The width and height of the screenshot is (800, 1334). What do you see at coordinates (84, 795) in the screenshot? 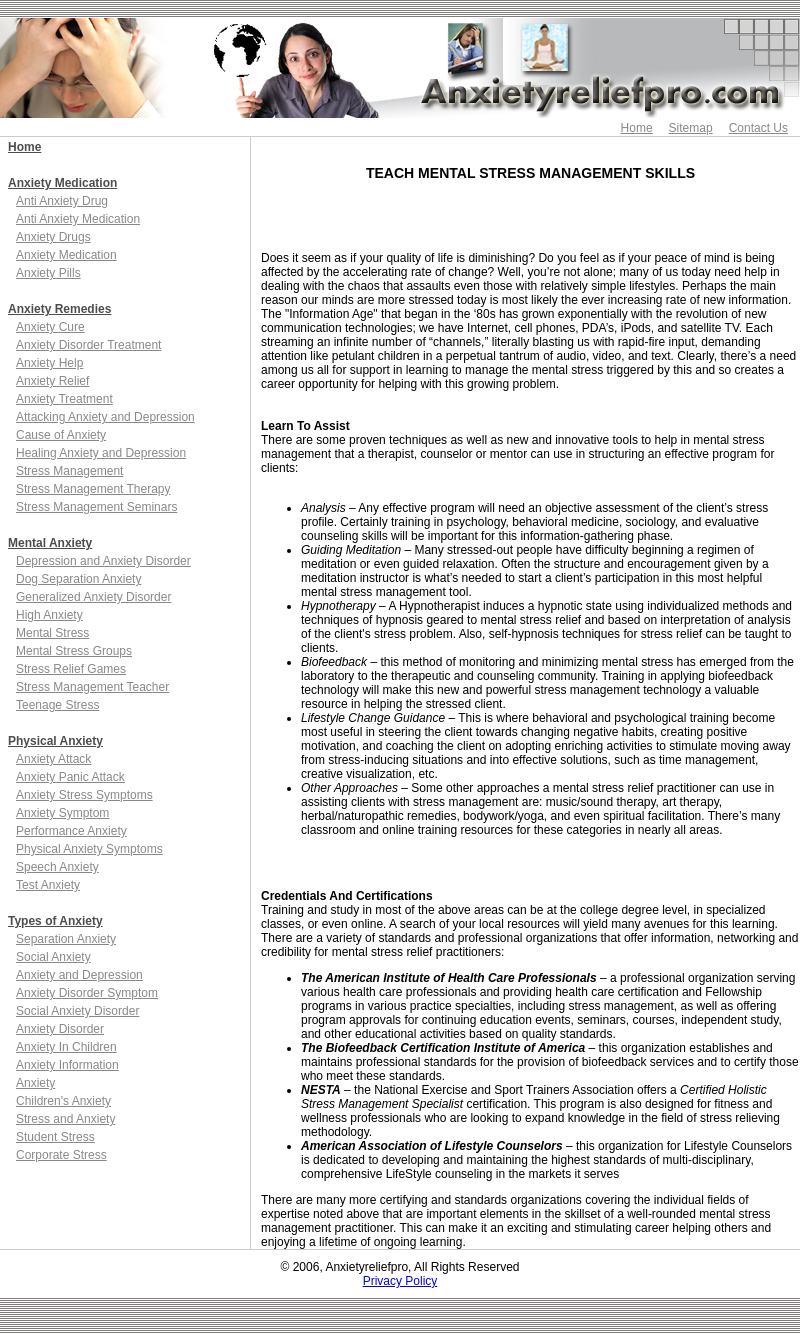
I see `Anxiety Stress Symptoms` at bounding box center [84, 795].